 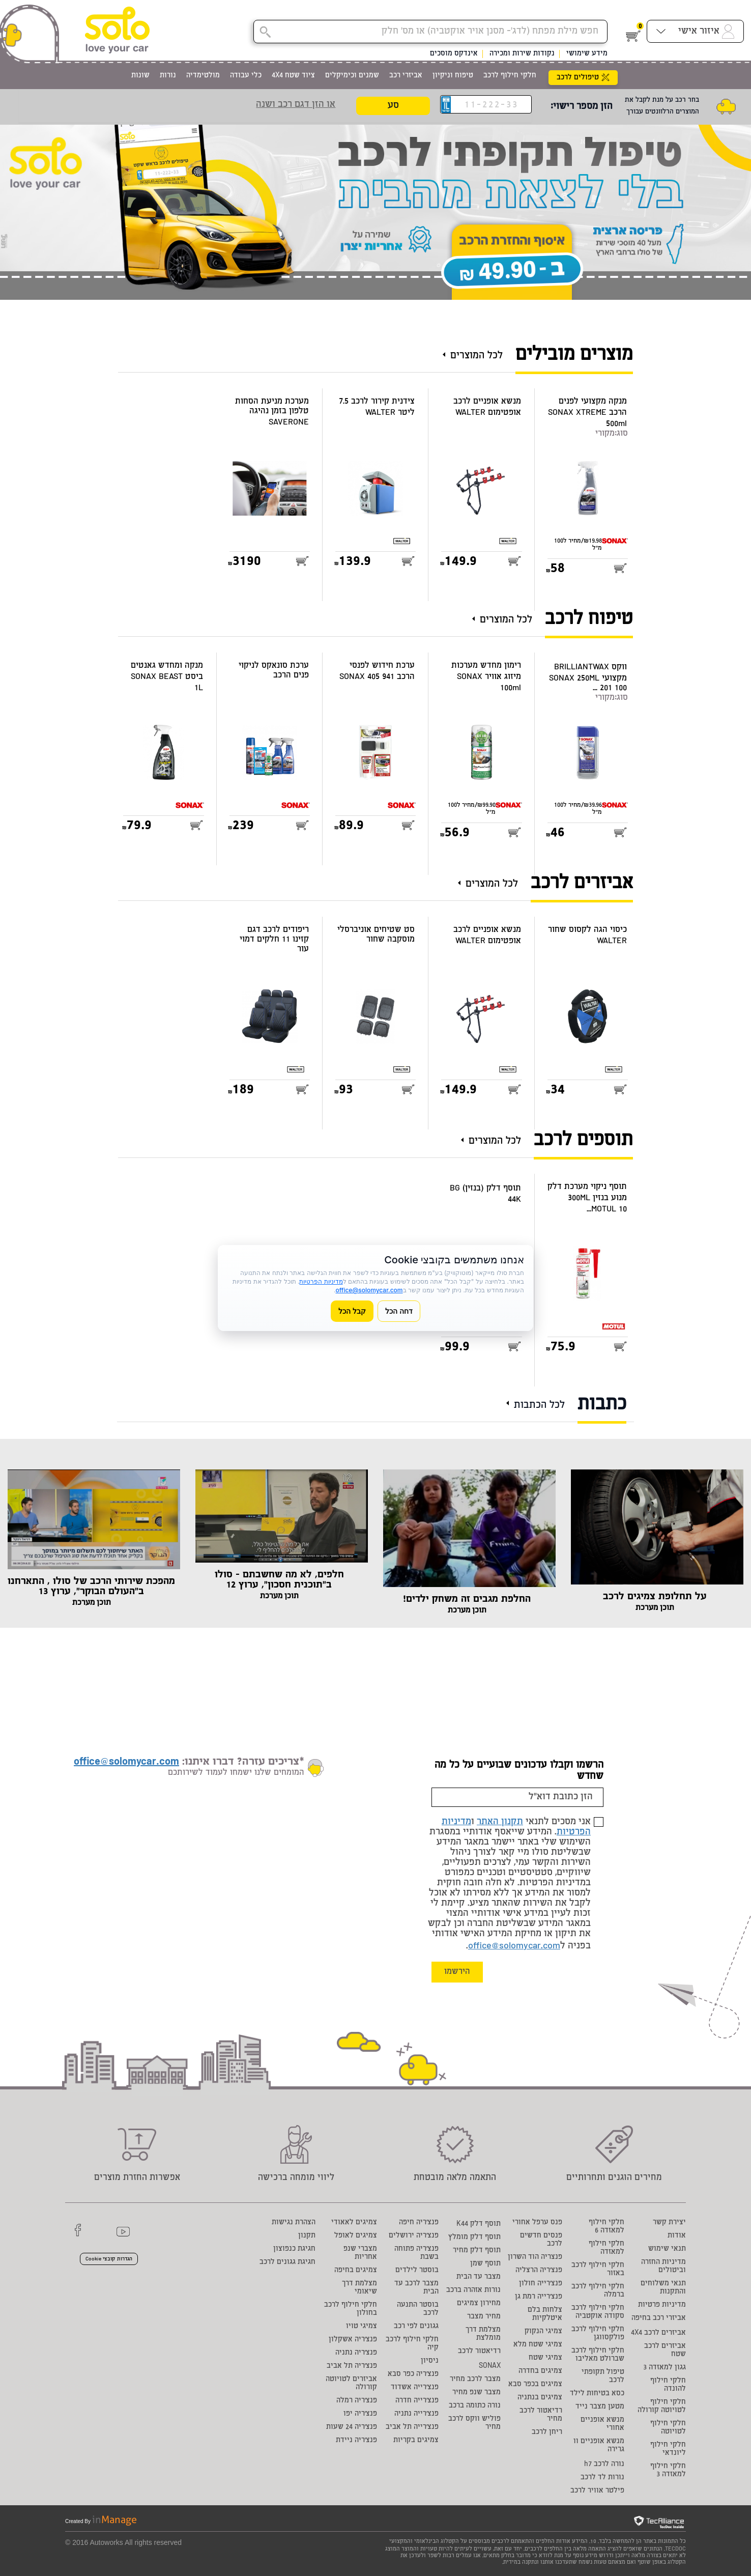 What do you see at coordinates (474, 2237) in the screenshot?
I see `תוסף דלק מומלץ` at bounding box center [474, 2237].